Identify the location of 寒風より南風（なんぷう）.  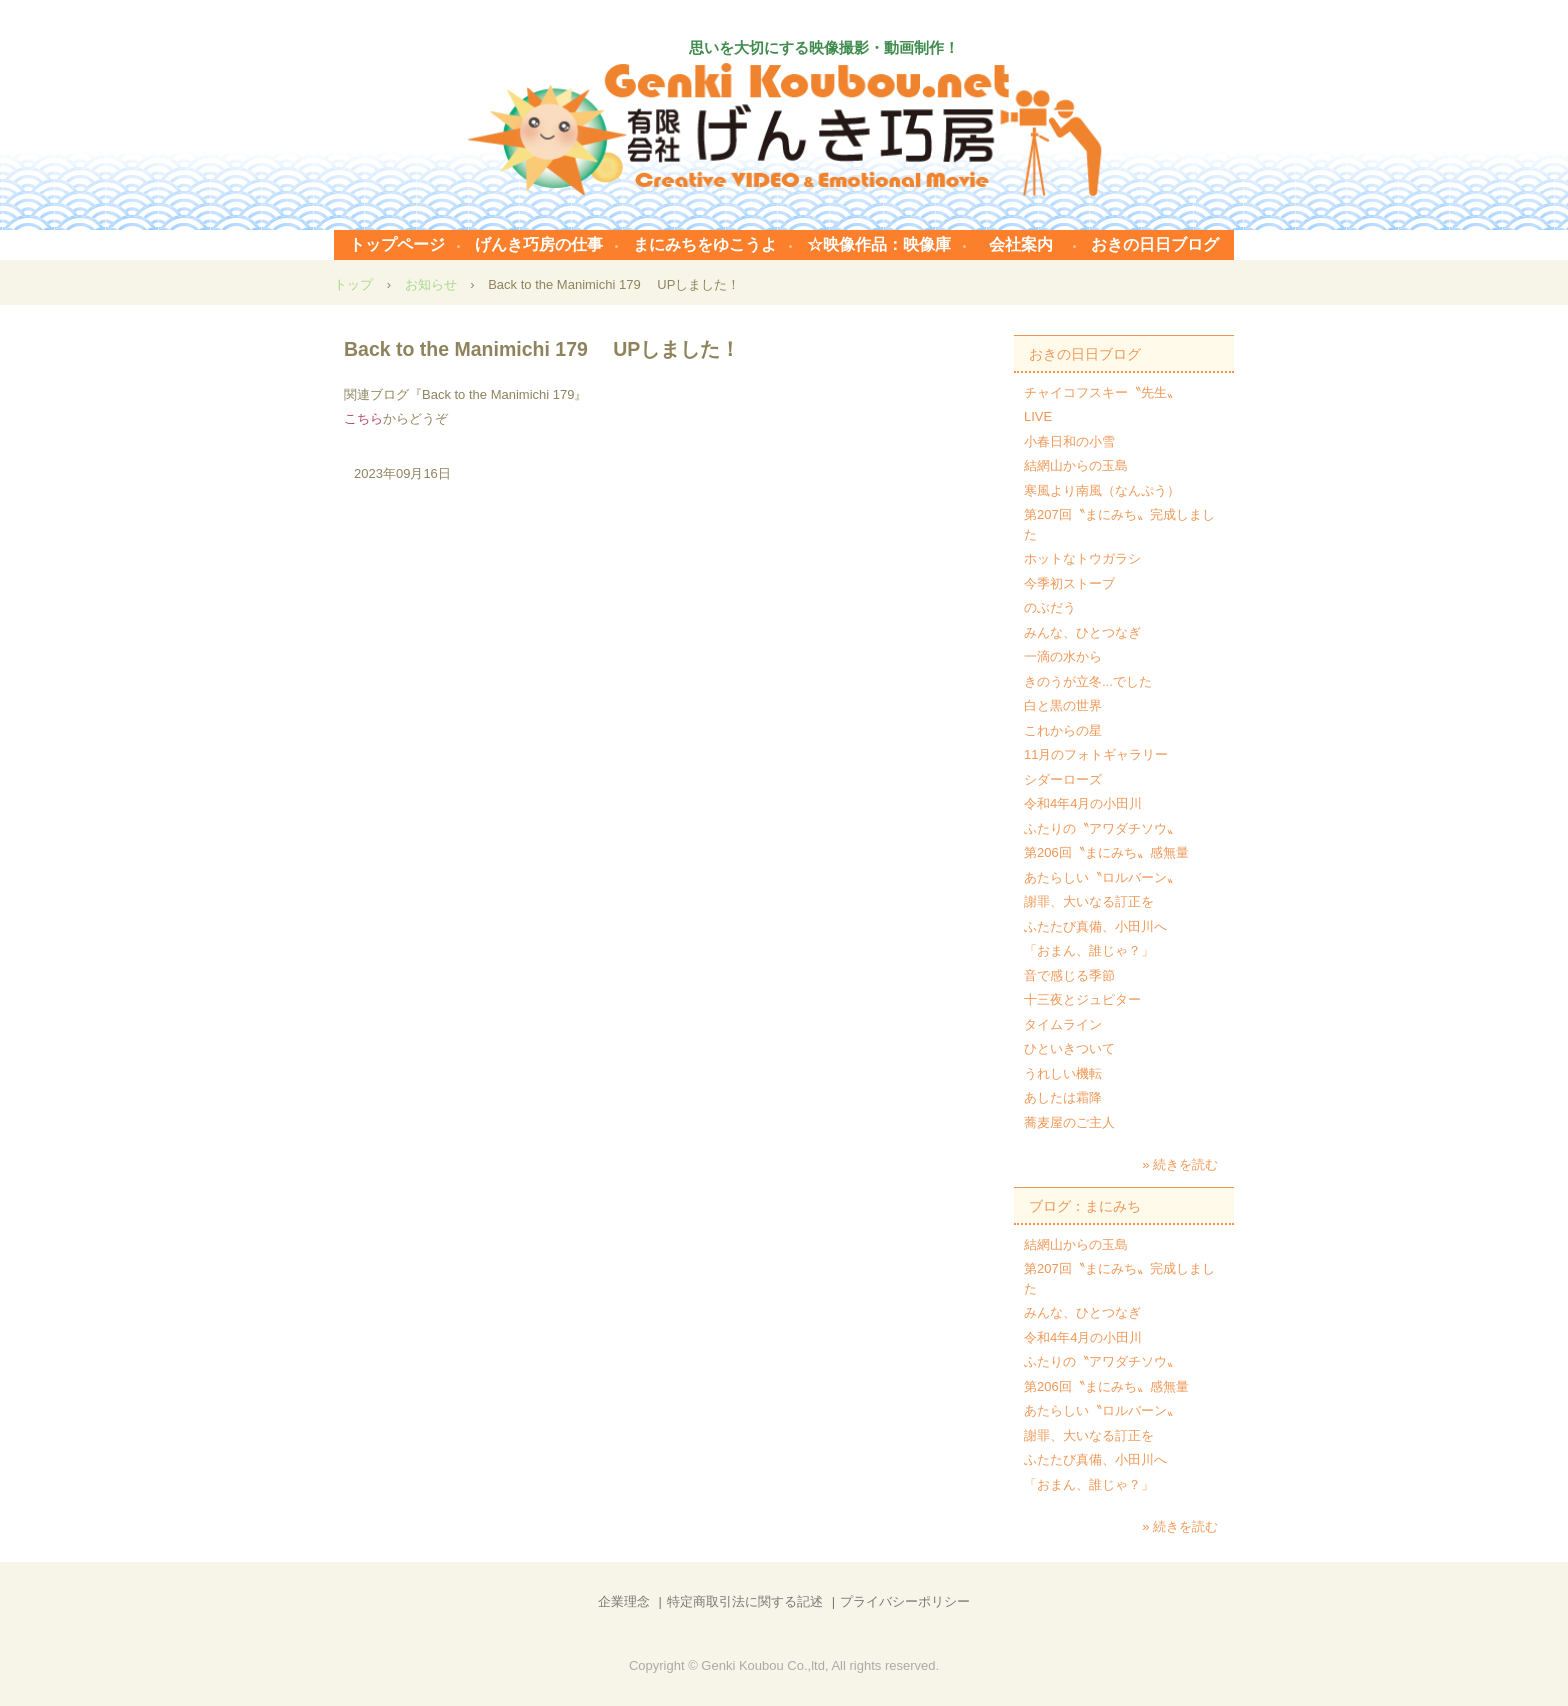
(1102, 490).